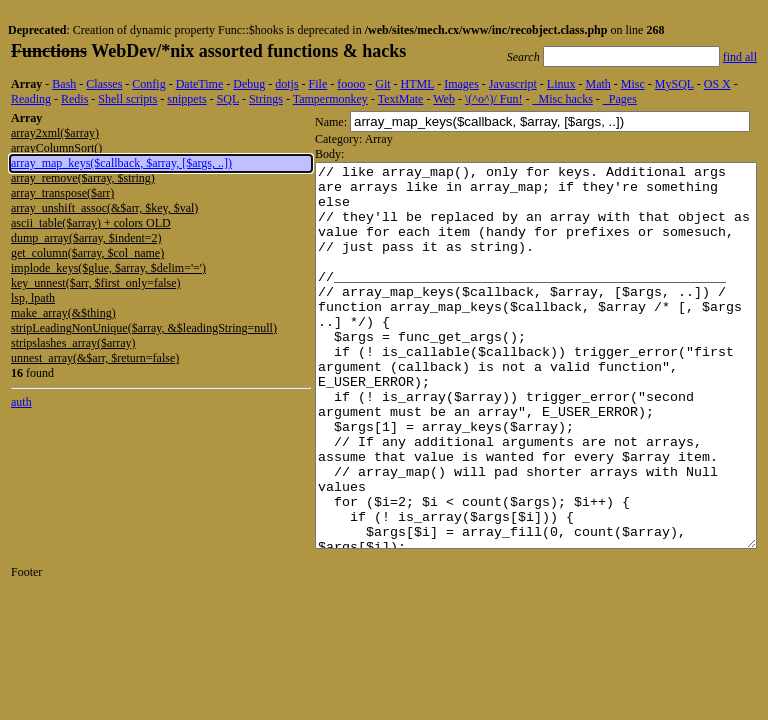 The image size is (768, 720). I want to click on Web, so click(444, 99).